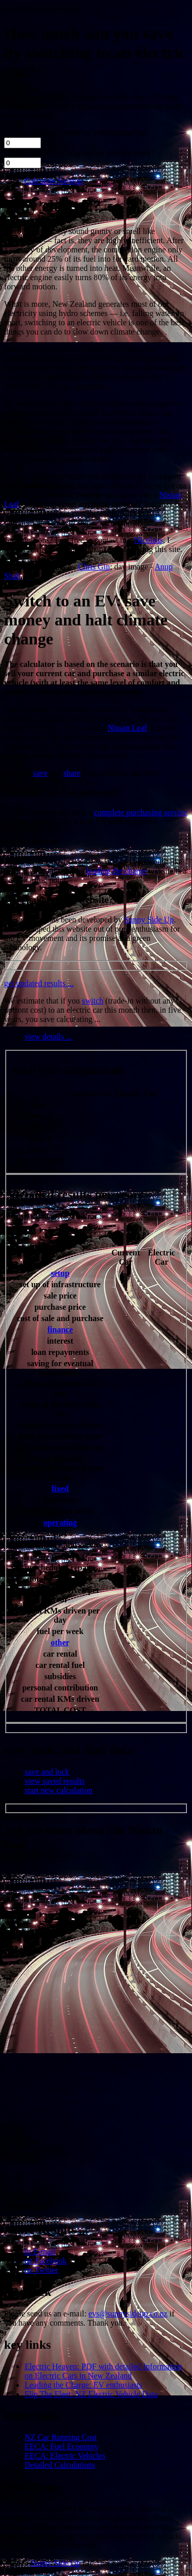  I want to click on Electric Heaven: PDF with detailed Information on Electric Cars in New Zealand, so click(103, 2371).